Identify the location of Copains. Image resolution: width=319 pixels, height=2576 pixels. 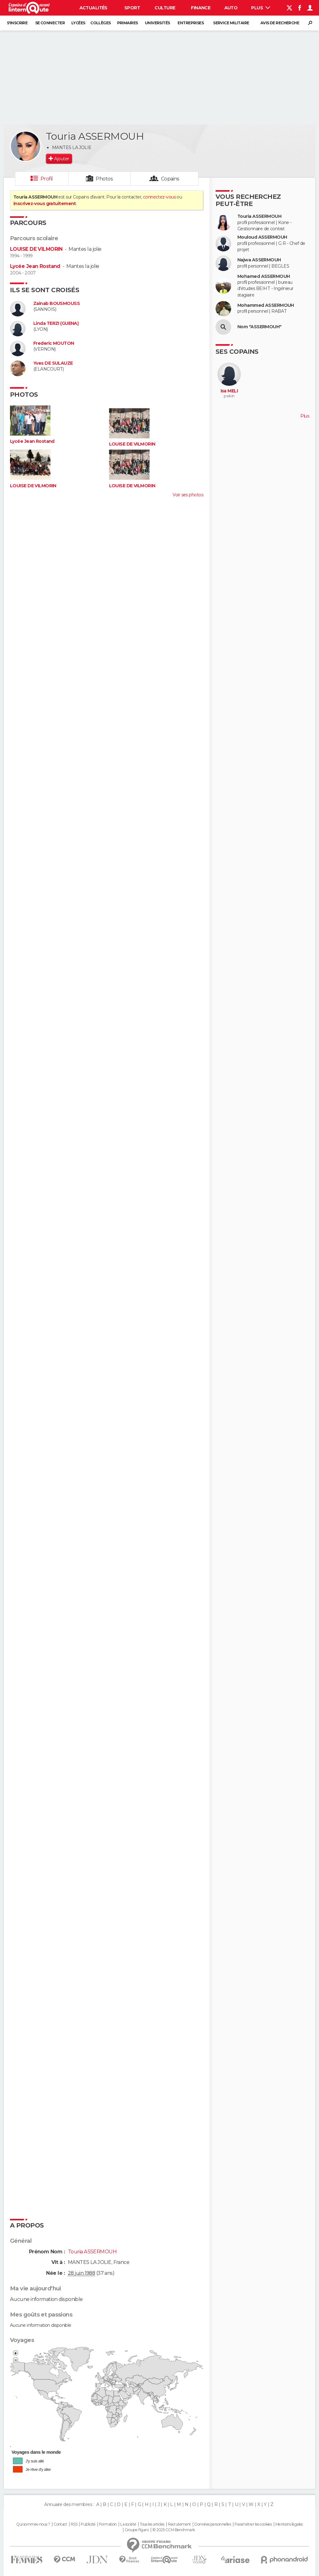
(170, 179).